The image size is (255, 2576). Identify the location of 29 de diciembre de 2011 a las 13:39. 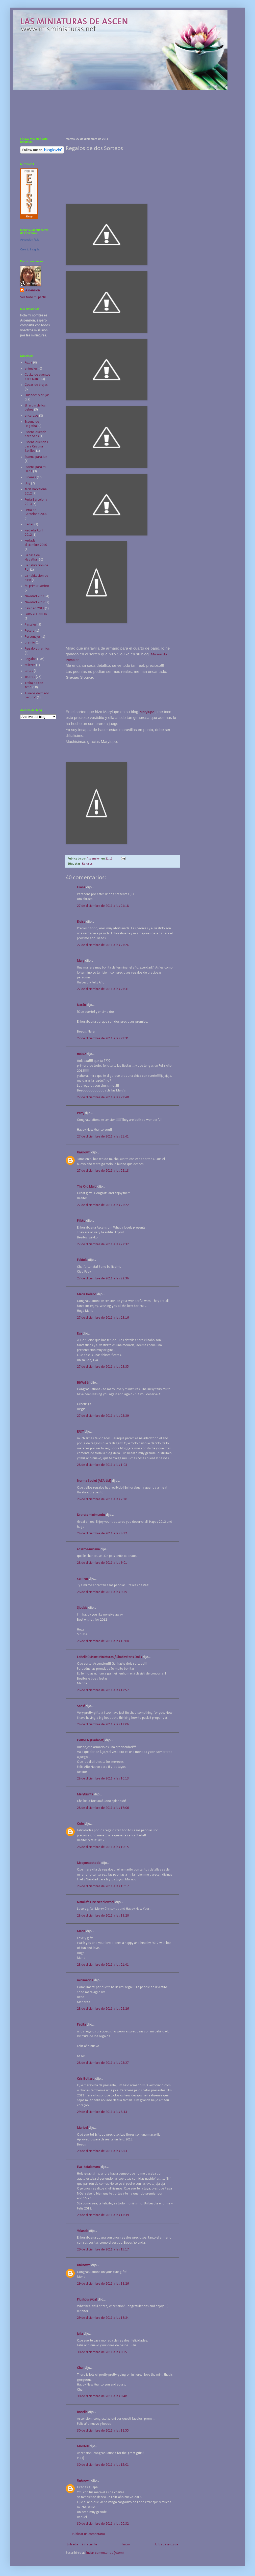
(103, 2215).